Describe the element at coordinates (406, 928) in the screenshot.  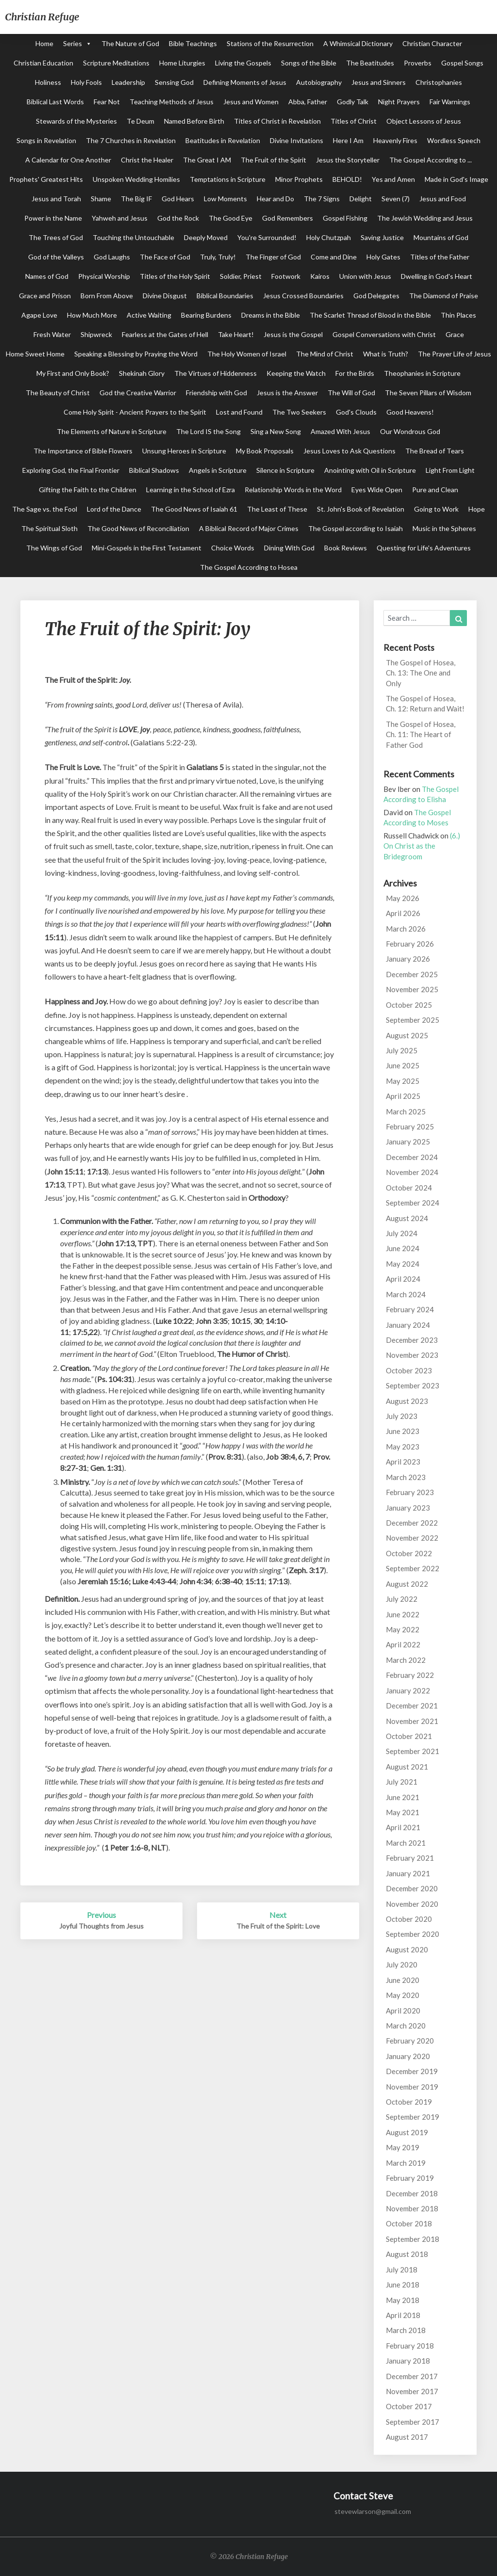
I see `March 2026` at that location.